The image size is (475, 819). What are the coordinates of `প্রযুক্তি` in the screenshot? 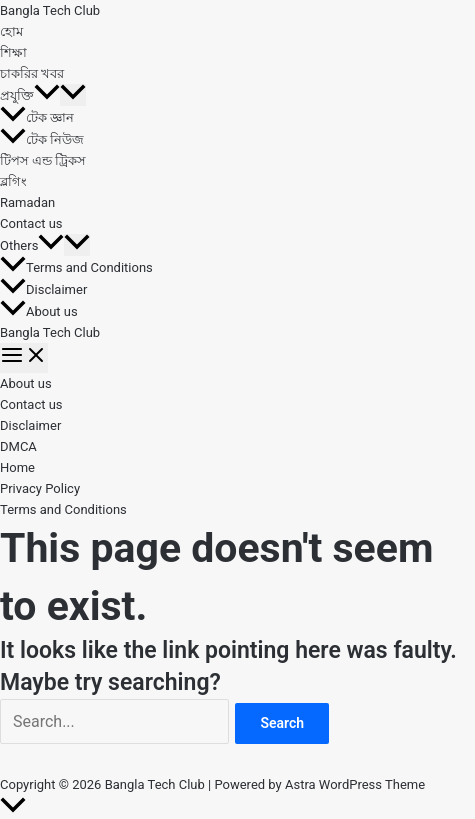 It's located at (30, 95).